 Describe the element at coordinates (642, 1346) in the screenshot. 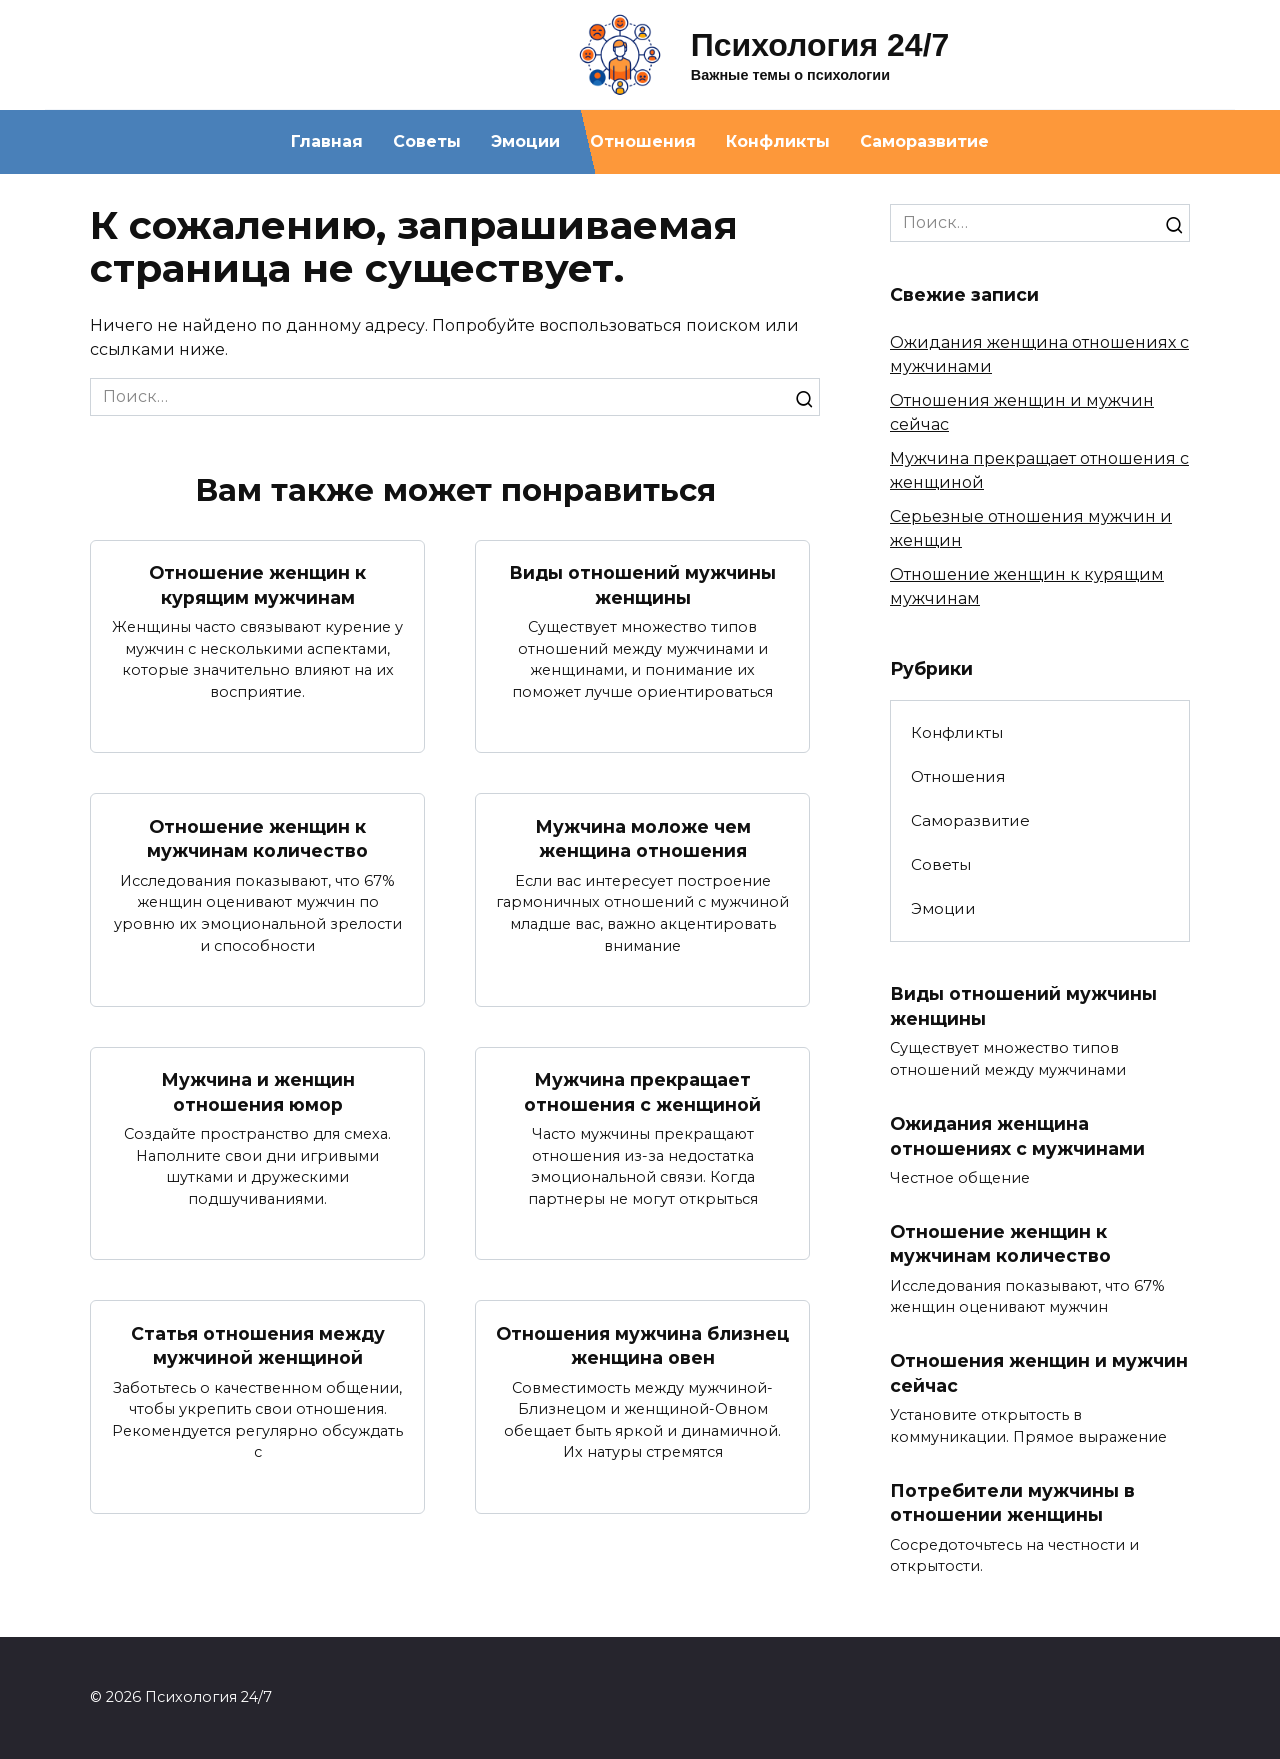

I see `Отношения мужчина близнец женщина овен` at that location.